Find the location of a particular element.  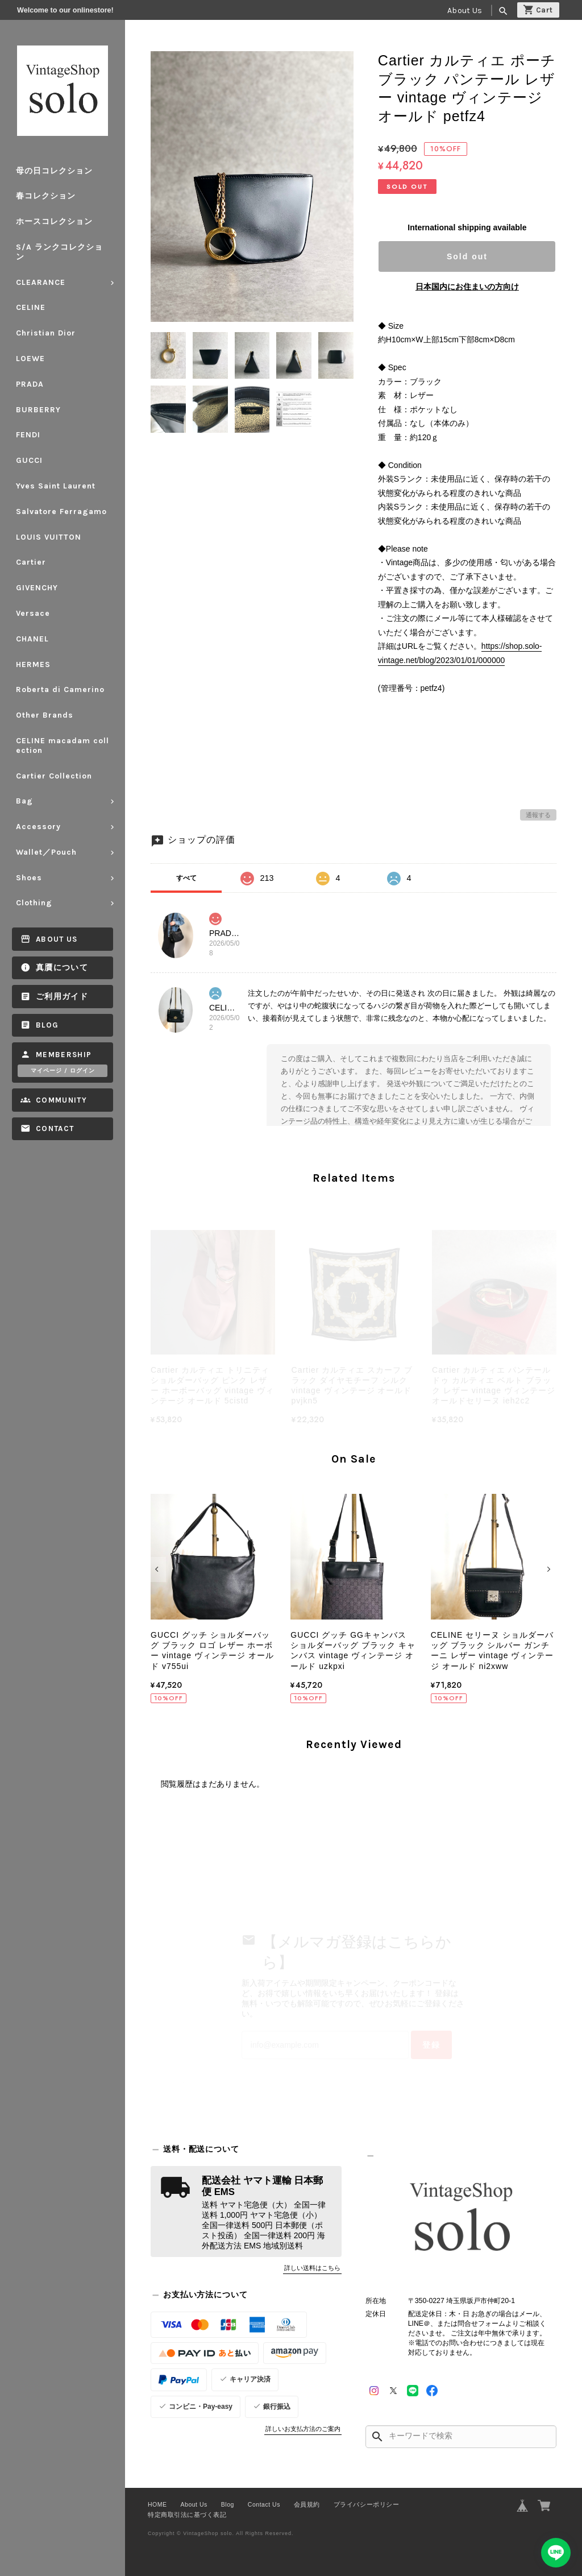

BURBERRY is located at coordinates (38, 410).